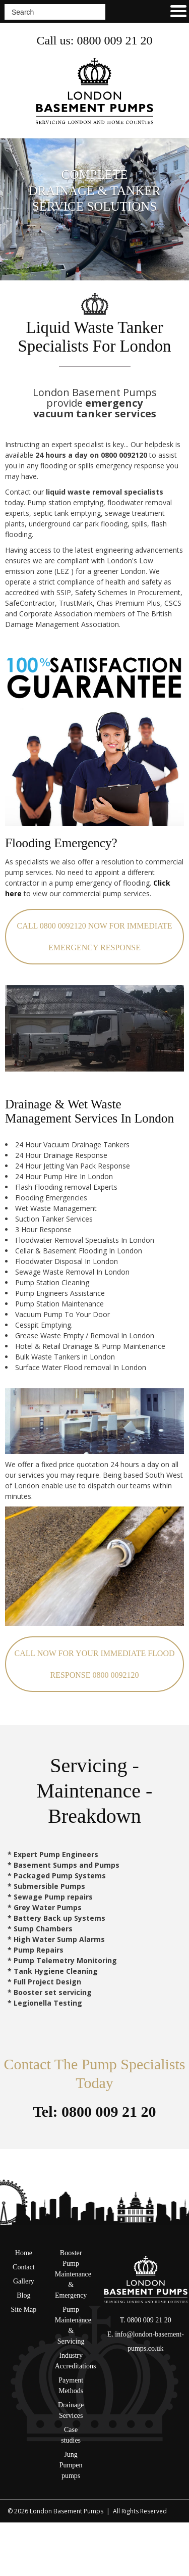 The height and width of the screenshot is (2576, 189). What do you see at coordinates (23, 2295) in the screenshot?
I see `Blog` at bounding box center [23, 2295].